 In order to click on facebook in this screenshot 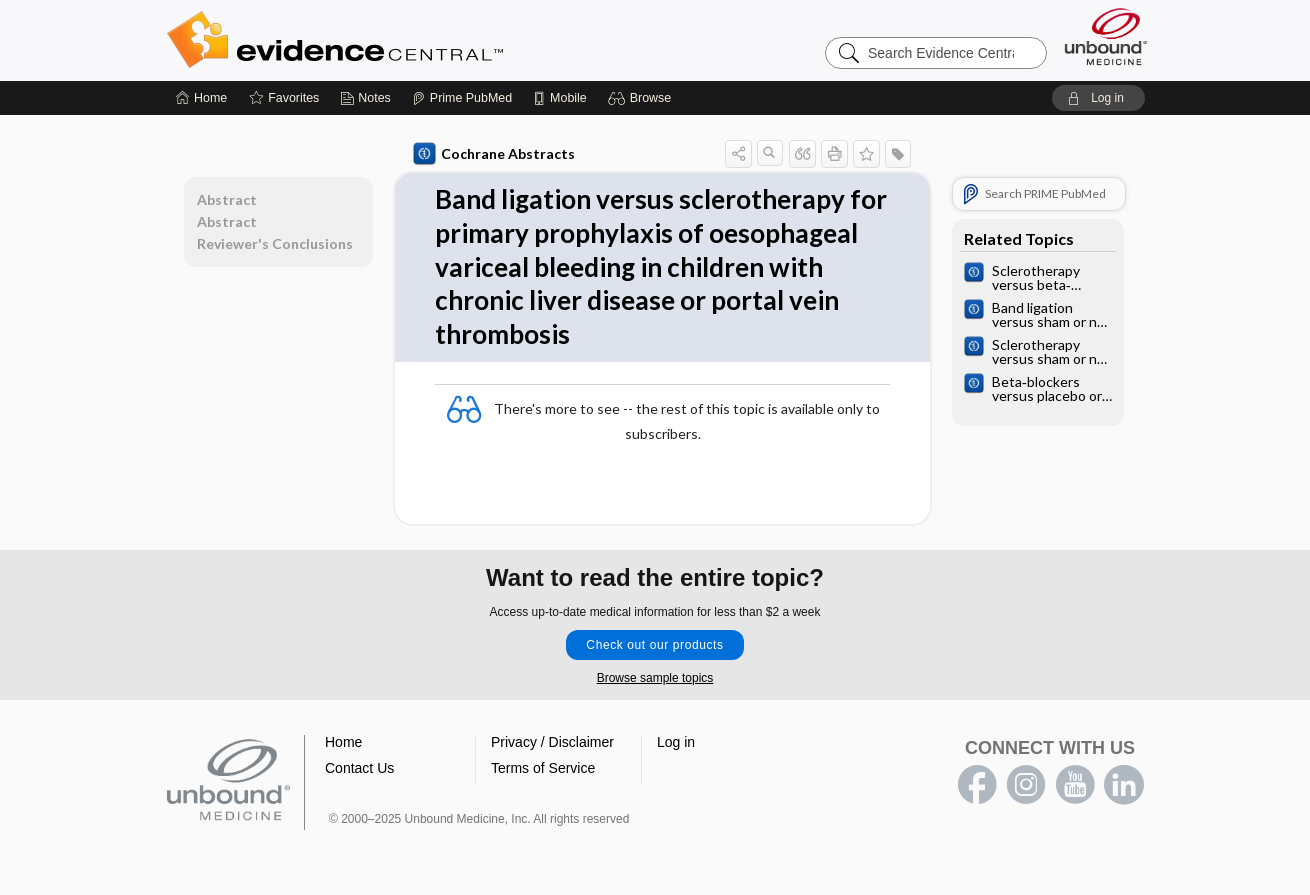, I will do `click(977, 785)`.